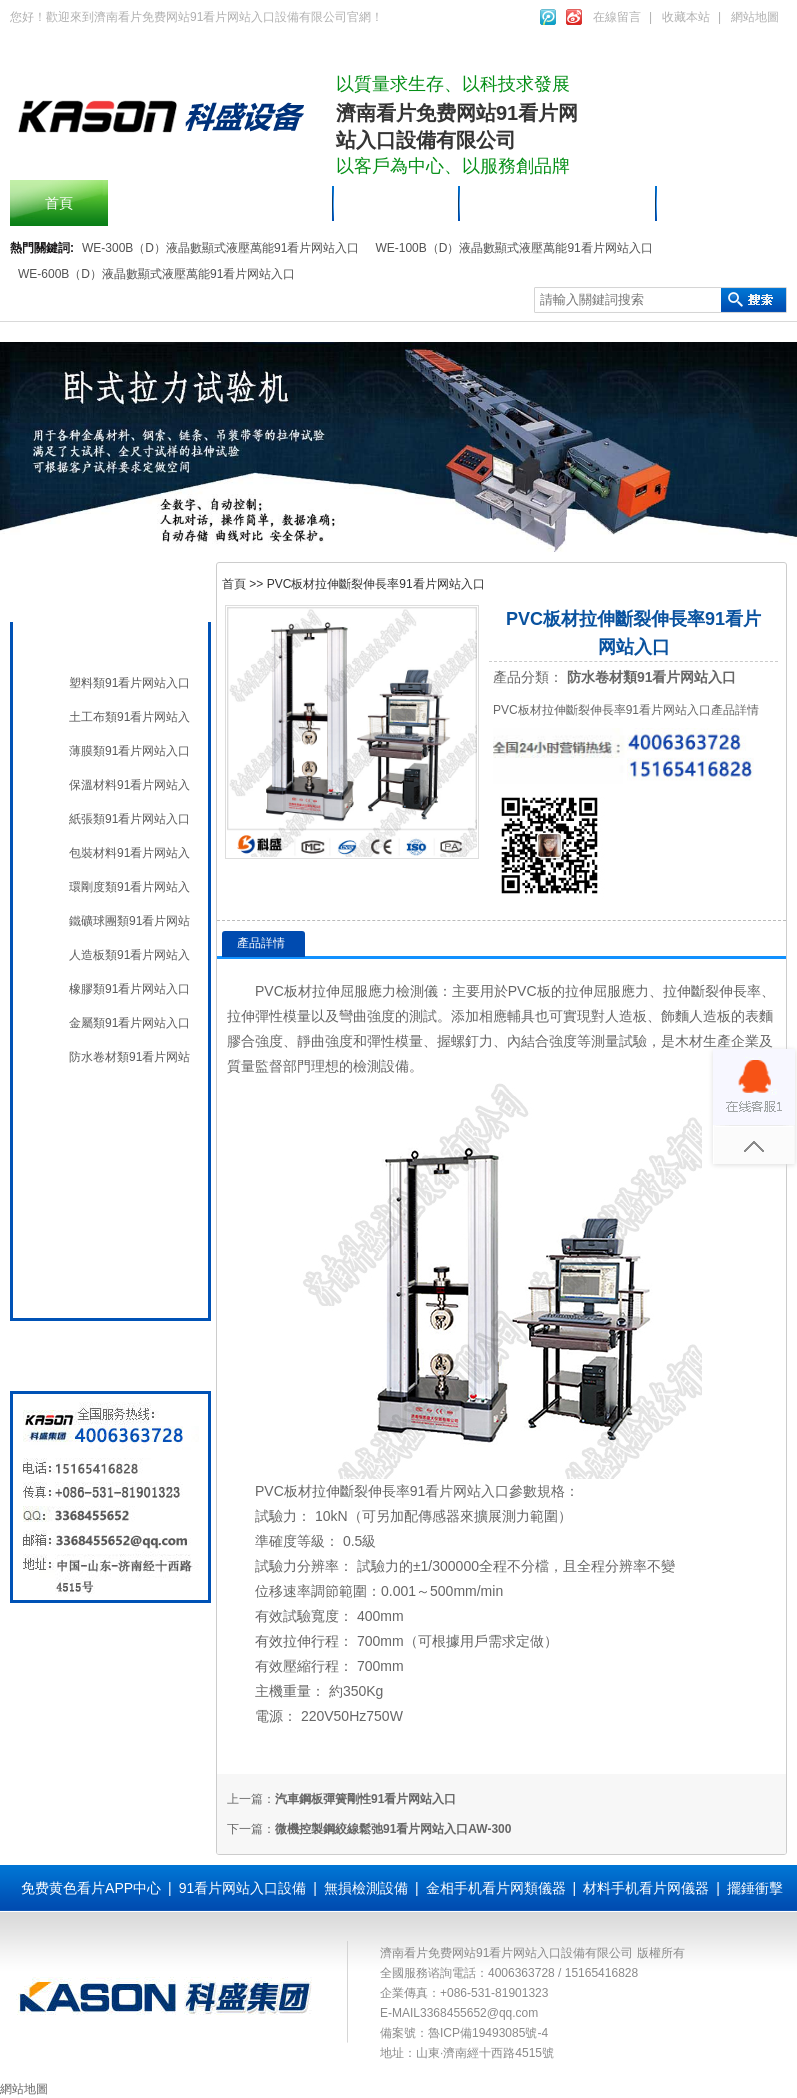  What do you see at coordinates (129, 1057) in the screenshot?
I see `防水卷材類91看片网站入口` at bounding box center [129, 1057].